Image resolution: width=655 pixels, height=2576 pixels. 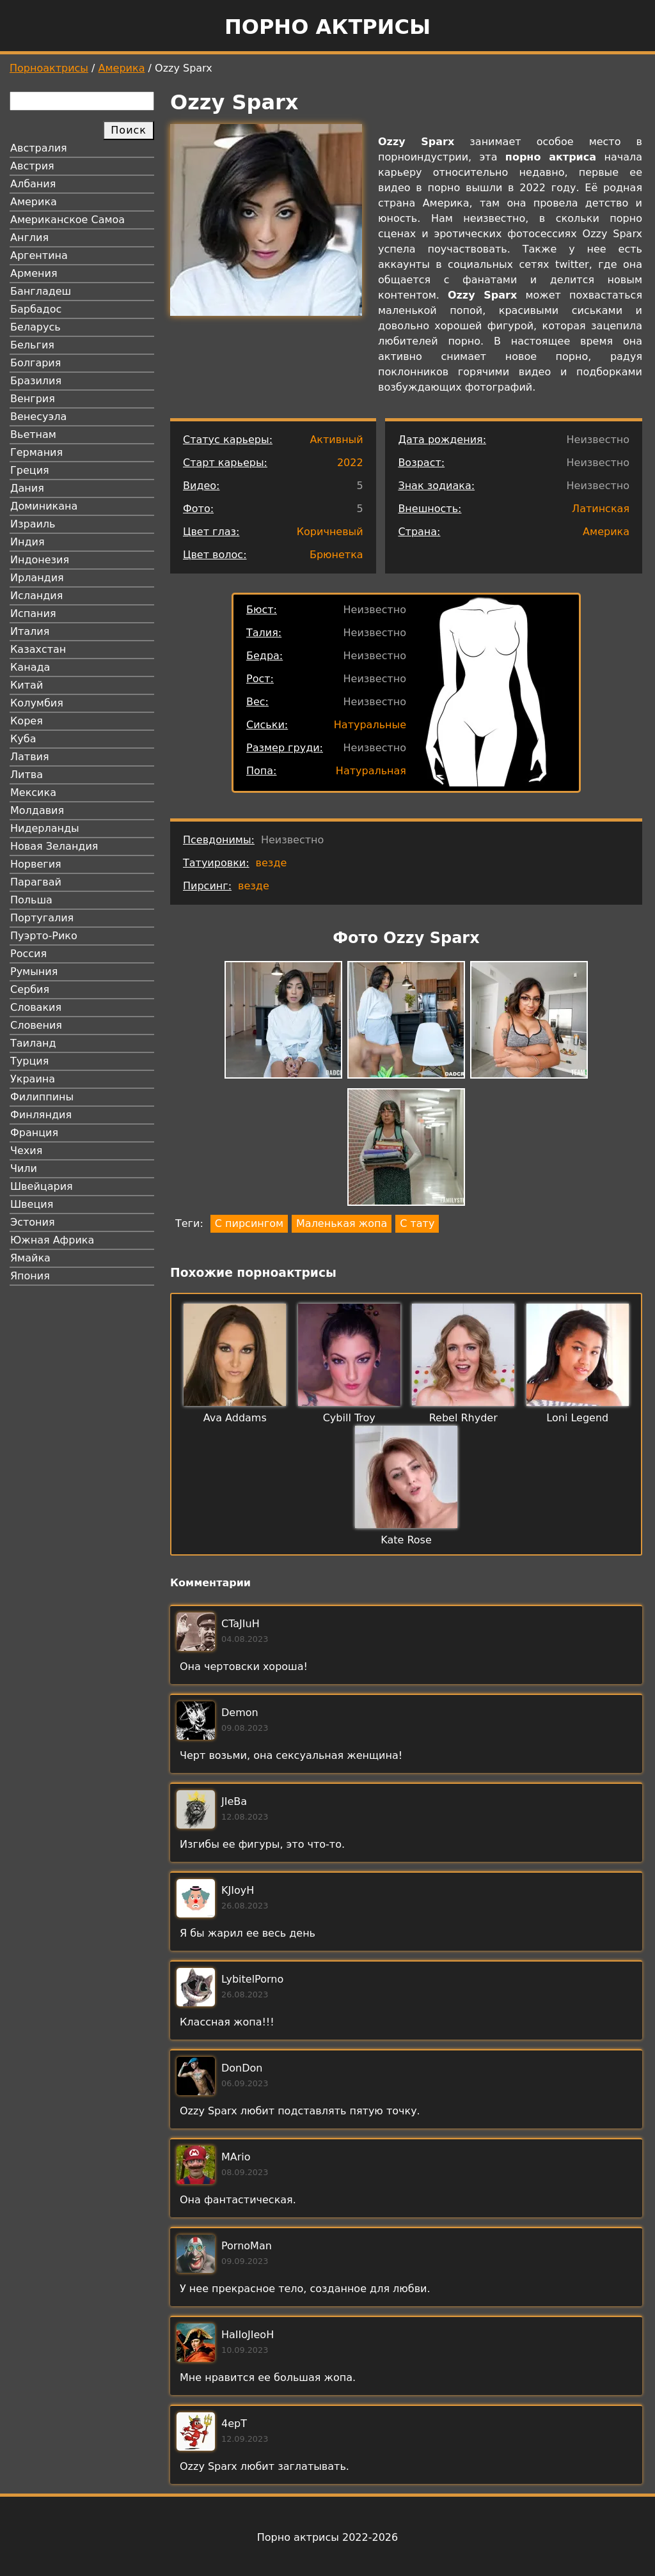 What do you see at coordinates (406, 1540) in the screenshot?
I see `Kate Rose` at bounding box center [406, 1540].